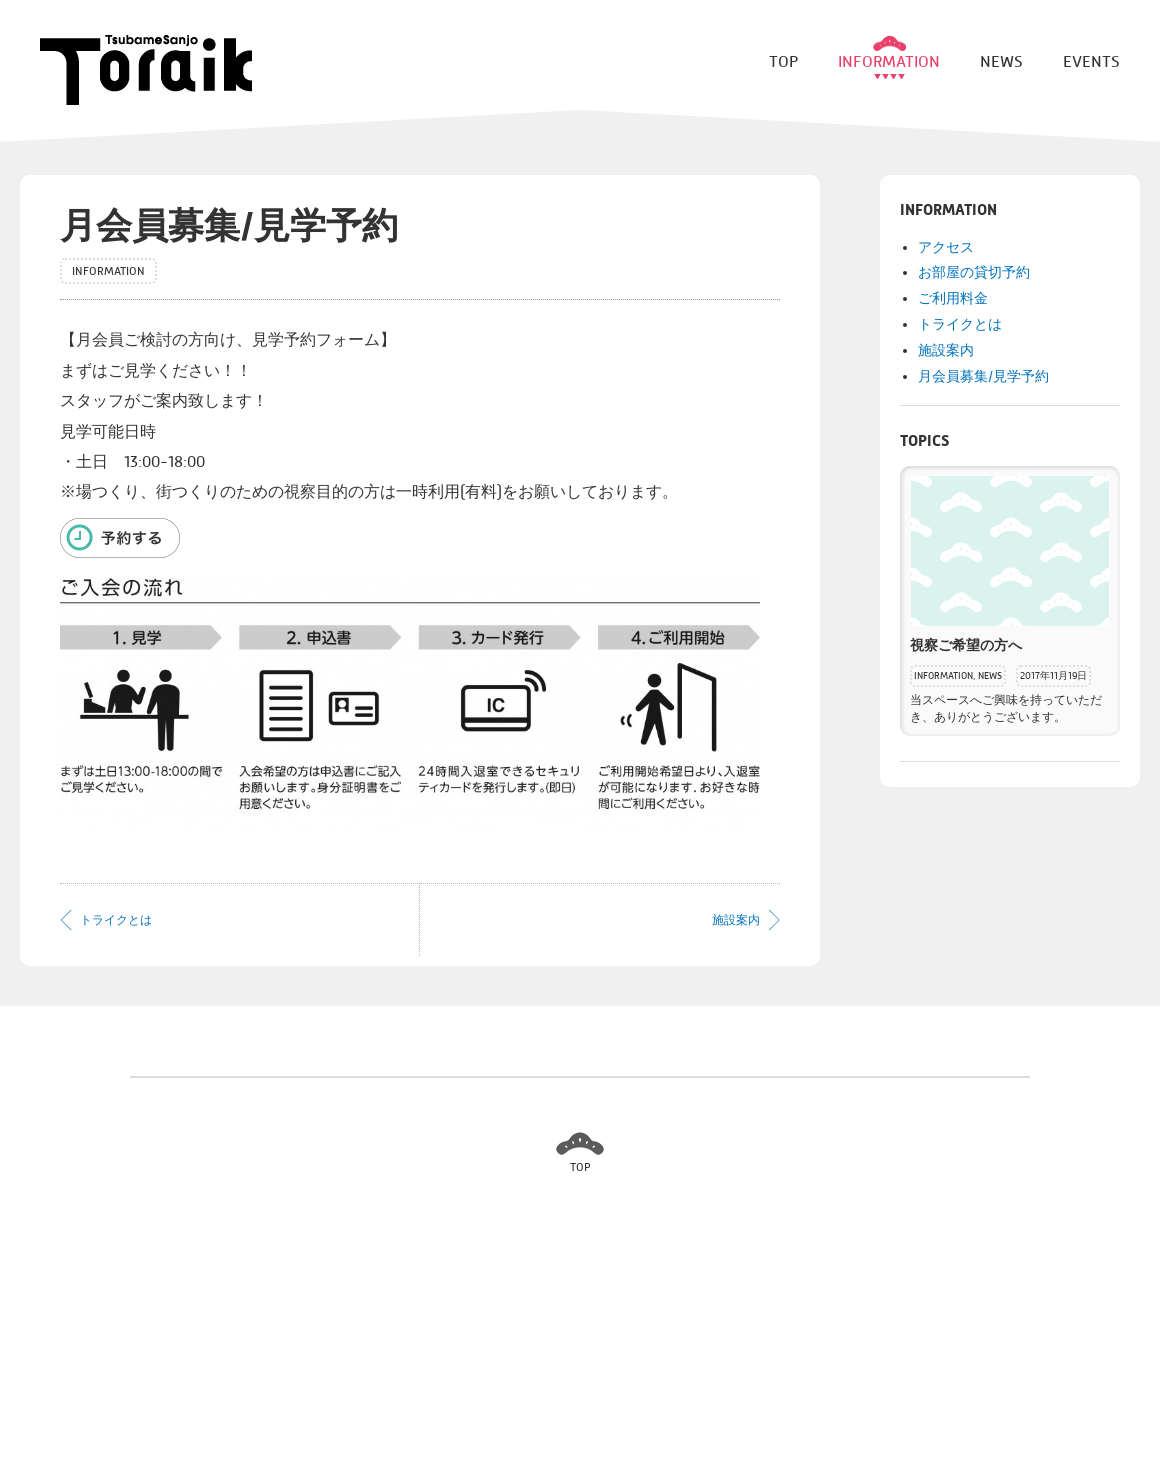 The width and height of the screenshot is (1160, 1468). Describe the element at coordinates (990, 675) in the screenshot. I see `NEWS` at that location.